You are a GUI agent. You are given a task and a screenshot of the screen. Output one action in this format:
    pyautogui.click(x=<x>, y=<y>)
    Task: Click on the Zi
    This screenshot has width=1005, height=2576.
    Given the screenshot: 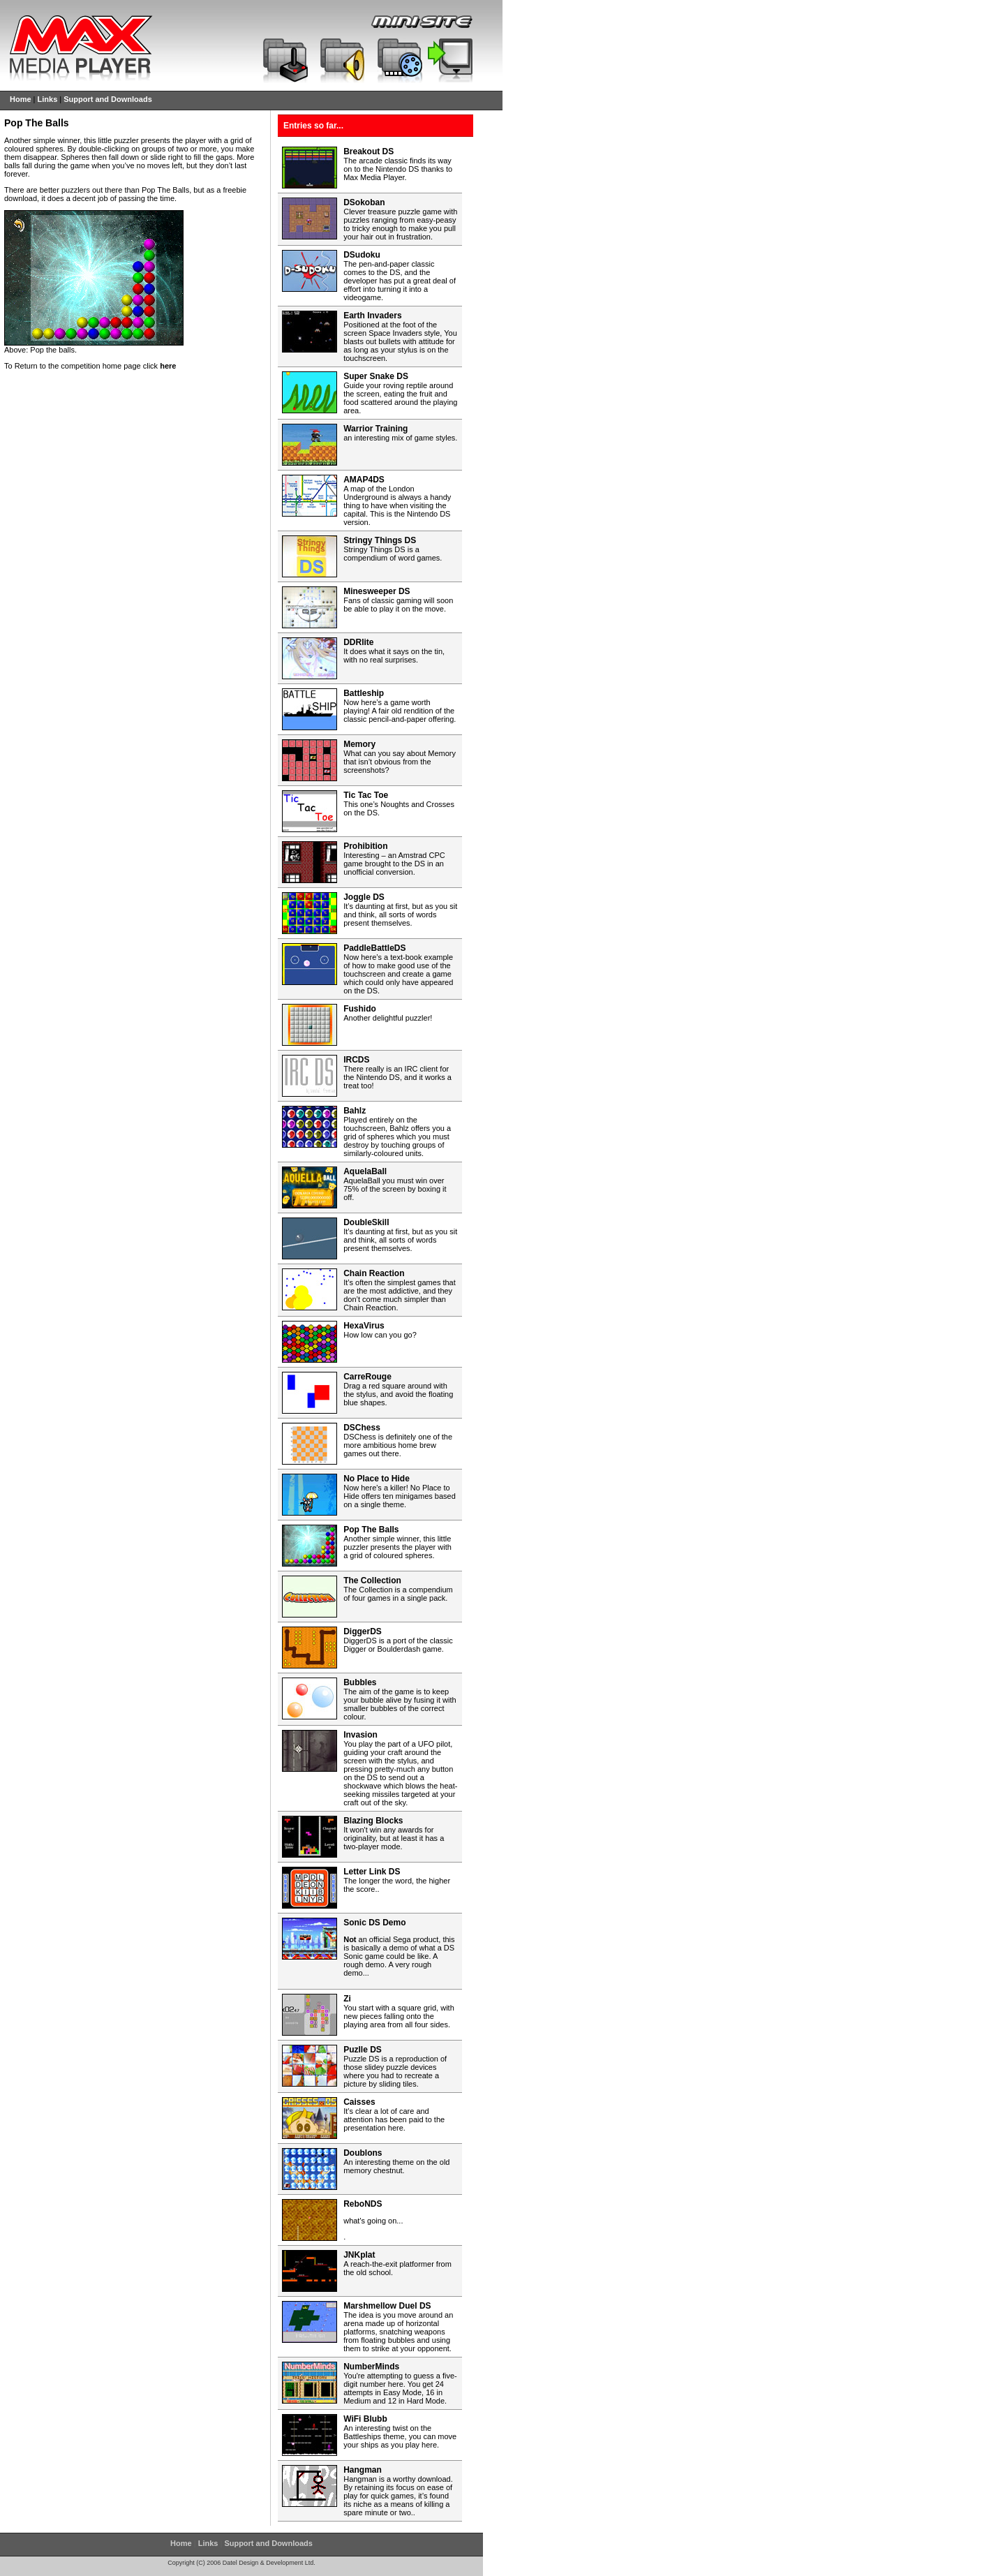 What is the action you would take?
    pyautogui.click(x=347, y=1999)
    